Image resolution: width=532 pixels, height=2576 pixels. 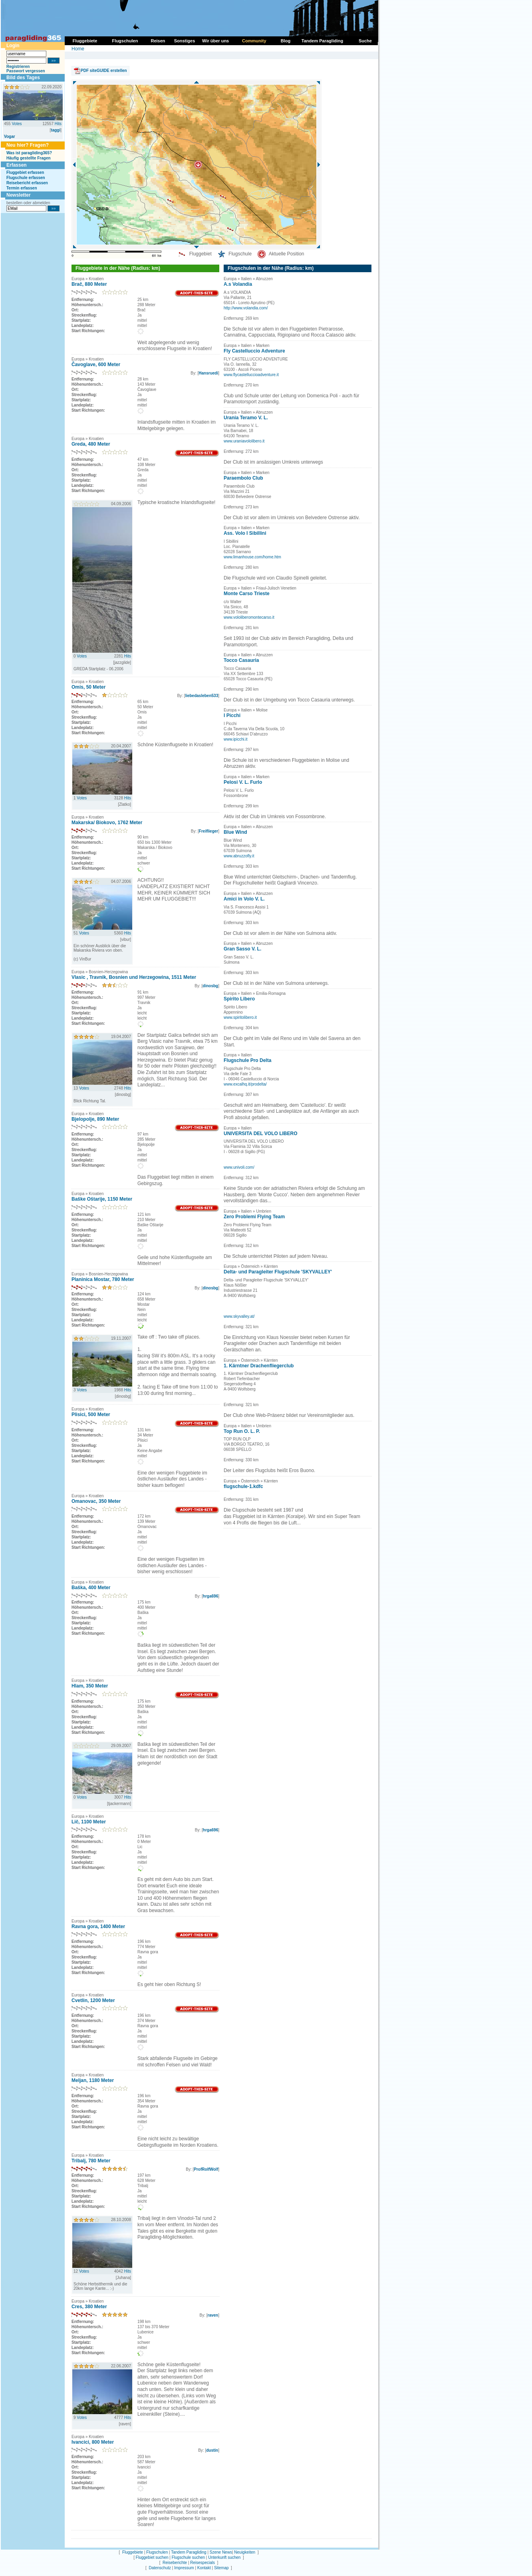 I want to click on Blue Wind, so click(x=235, y=832).